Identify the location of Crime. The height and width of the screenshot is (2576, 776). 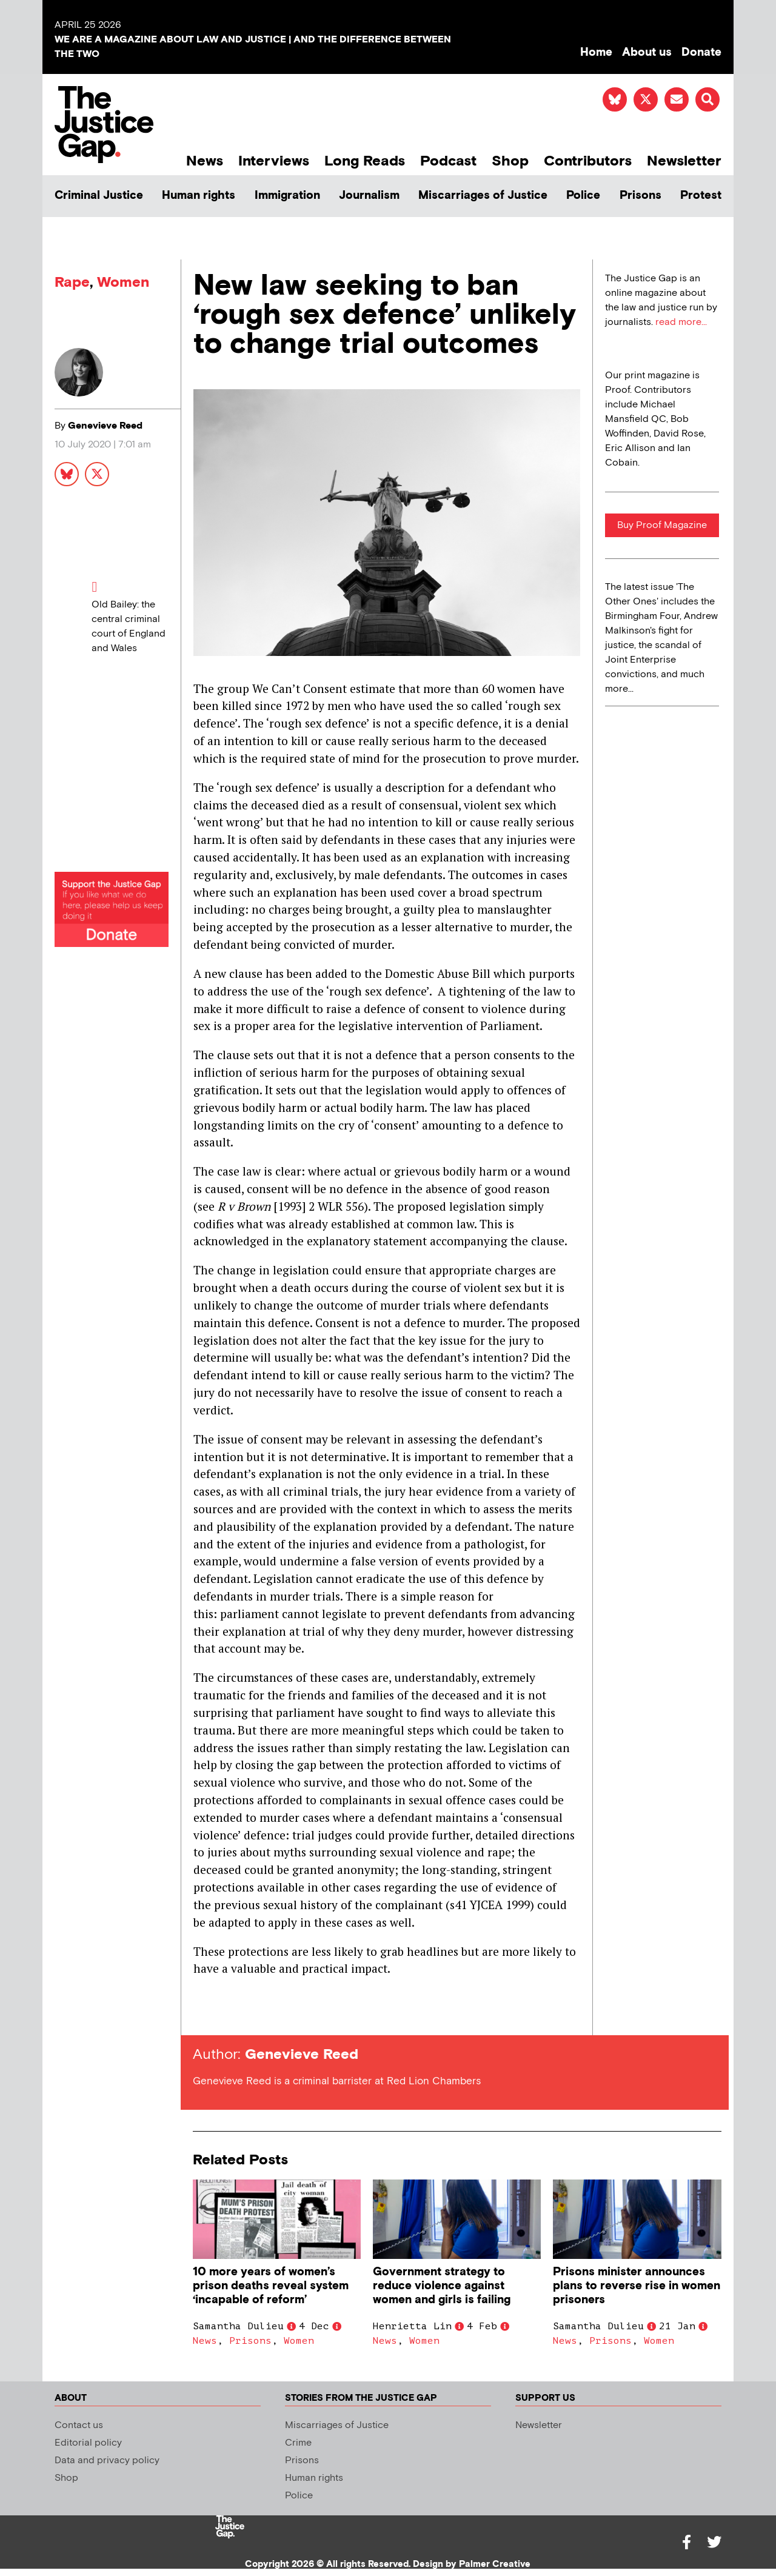
(298, 2443).